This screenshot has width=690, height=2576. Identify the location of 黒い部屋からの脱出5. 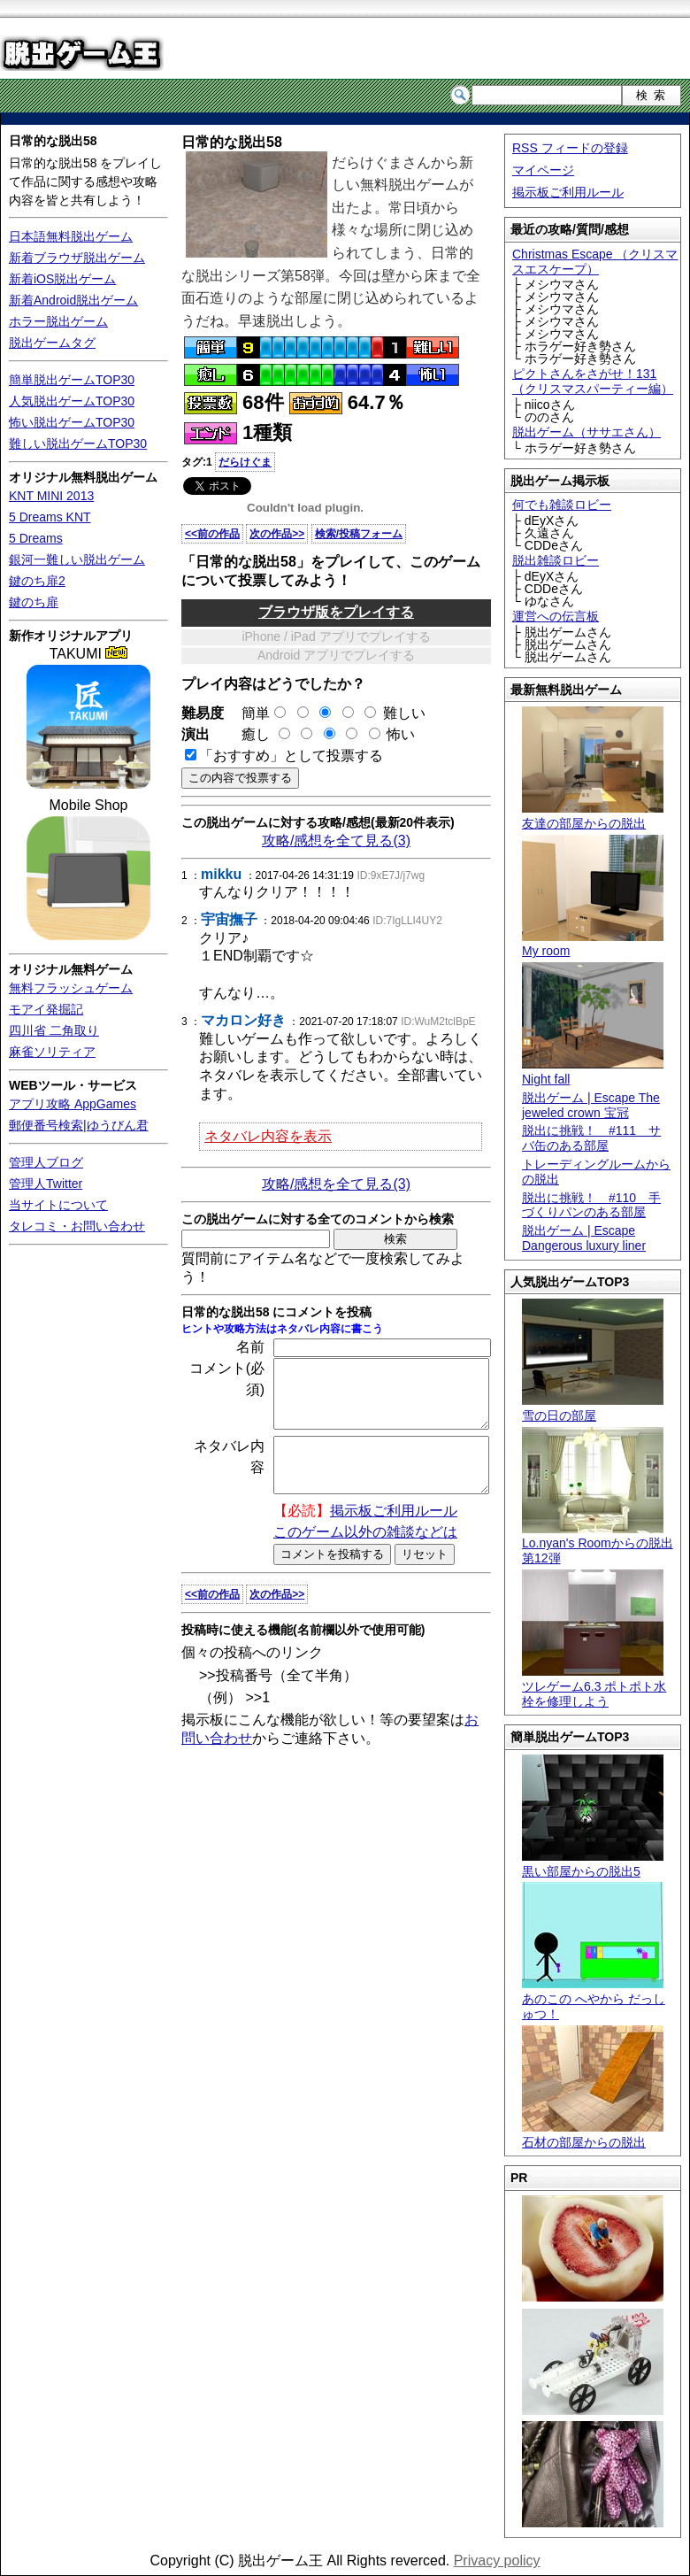
(592, 1863).